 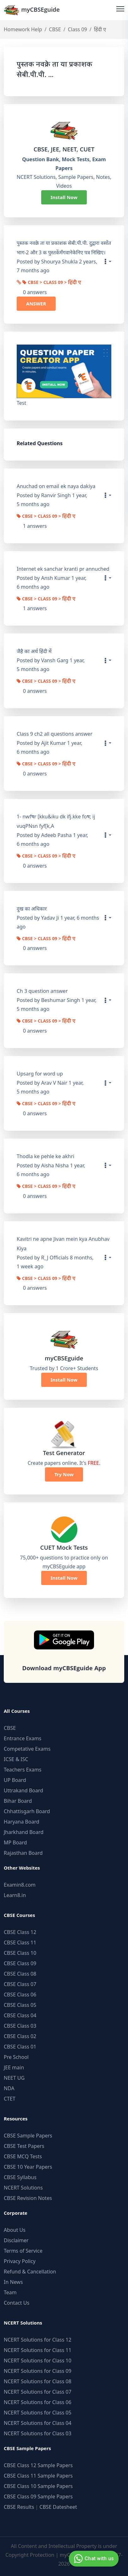 What do you see at coordinates (63, 568) in the screenshot?
I see `Internet ek sanchar kranti pr annuched` at bounding box center [63, 568].